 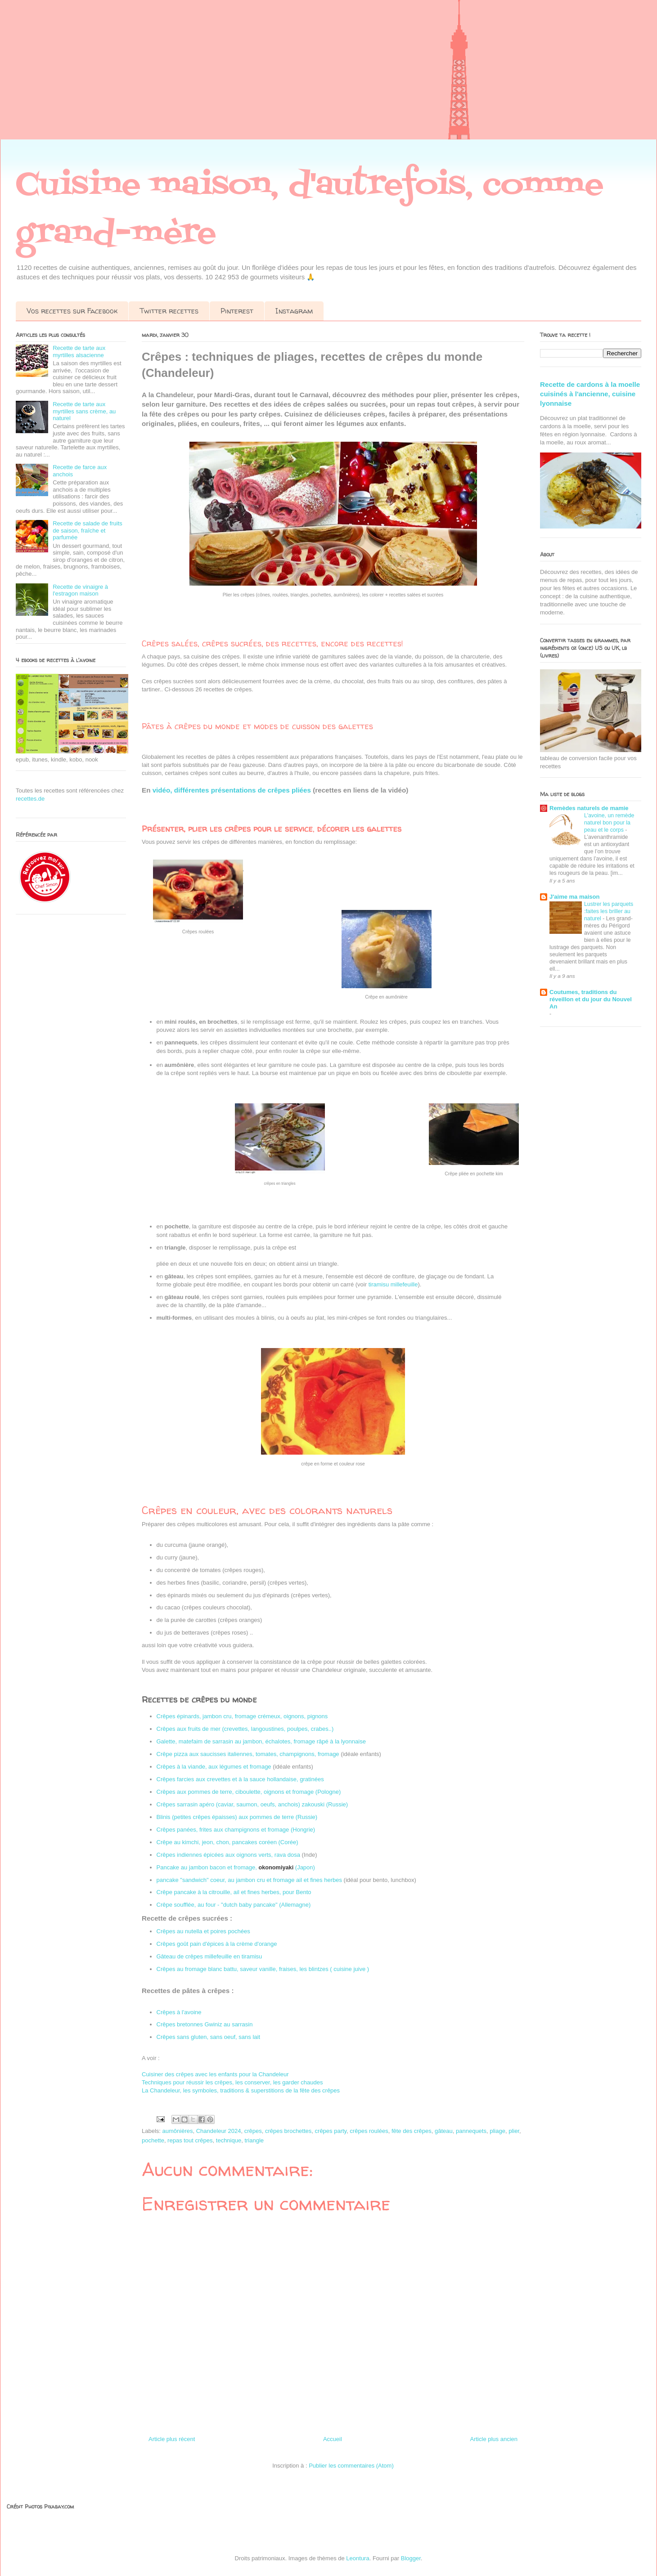 I want to click on pochette, so click(x=153, y=2140).